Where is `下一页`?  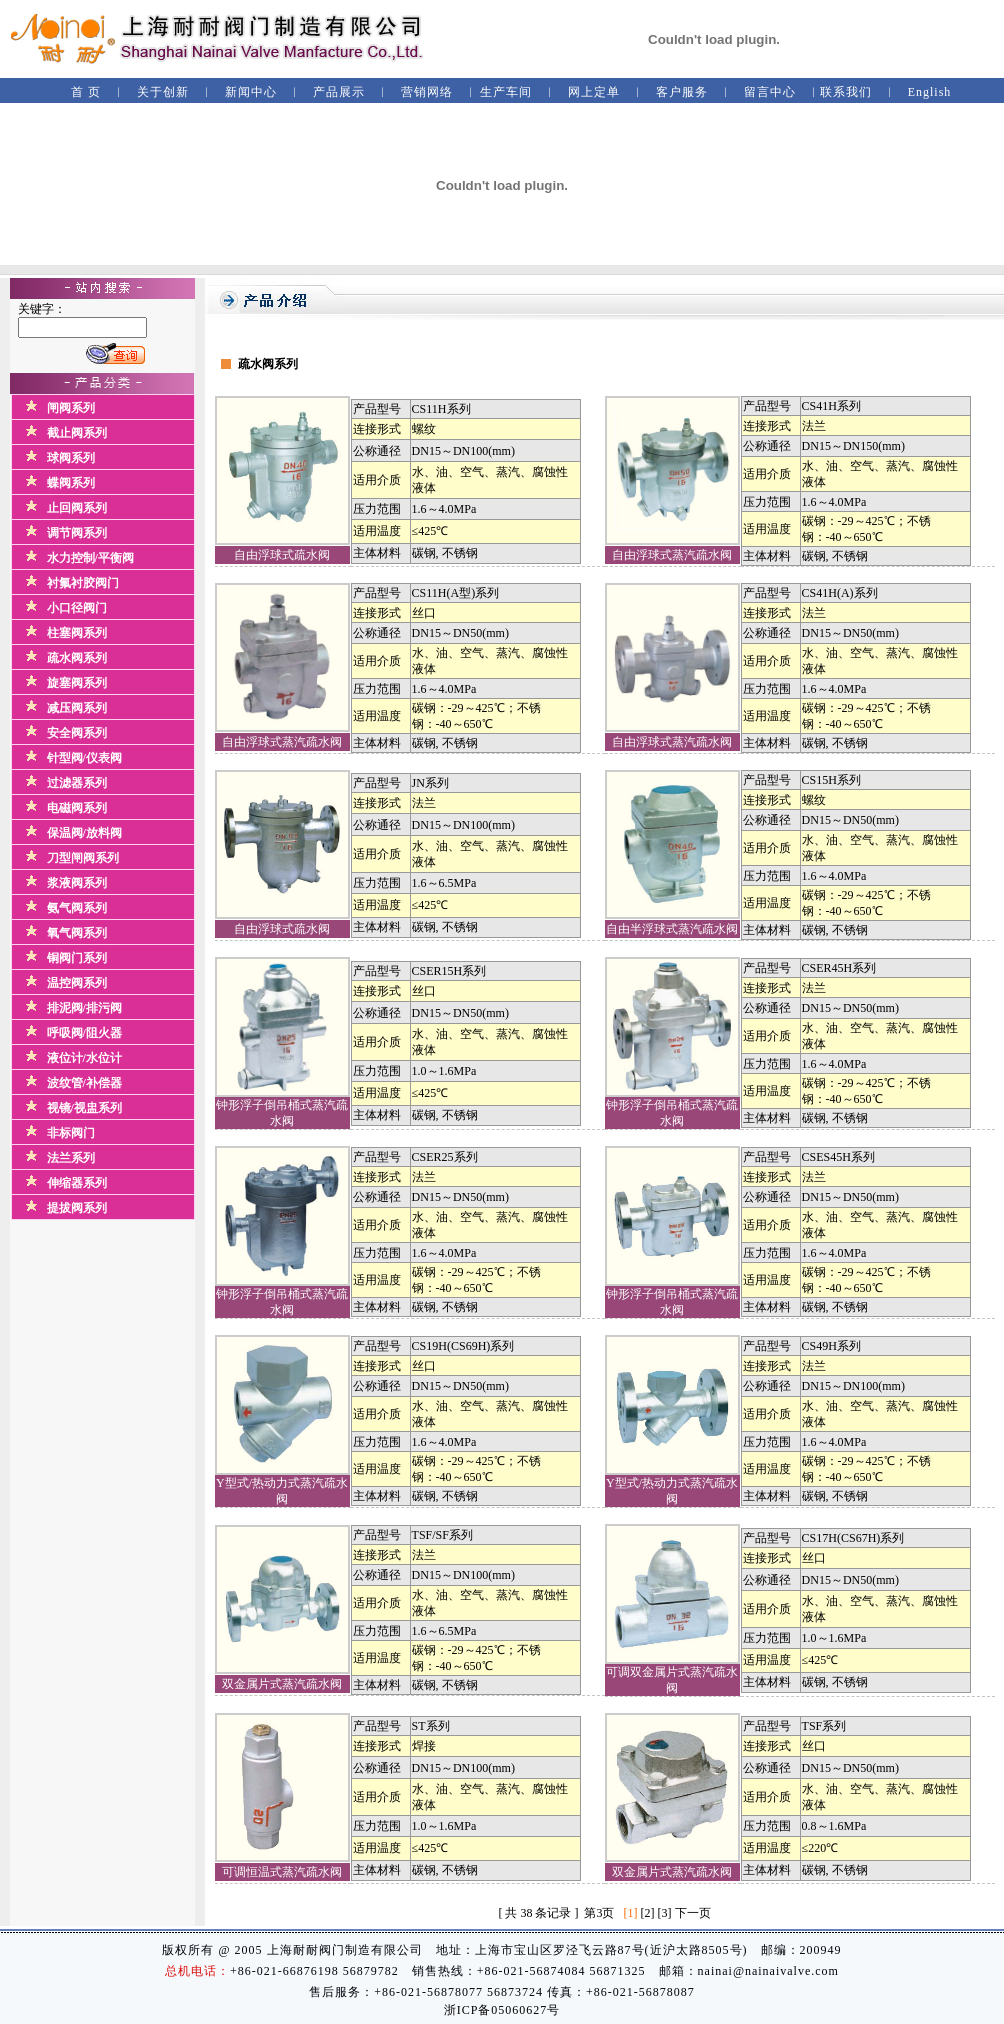 下一页 is located at coordinates (693, 1913).